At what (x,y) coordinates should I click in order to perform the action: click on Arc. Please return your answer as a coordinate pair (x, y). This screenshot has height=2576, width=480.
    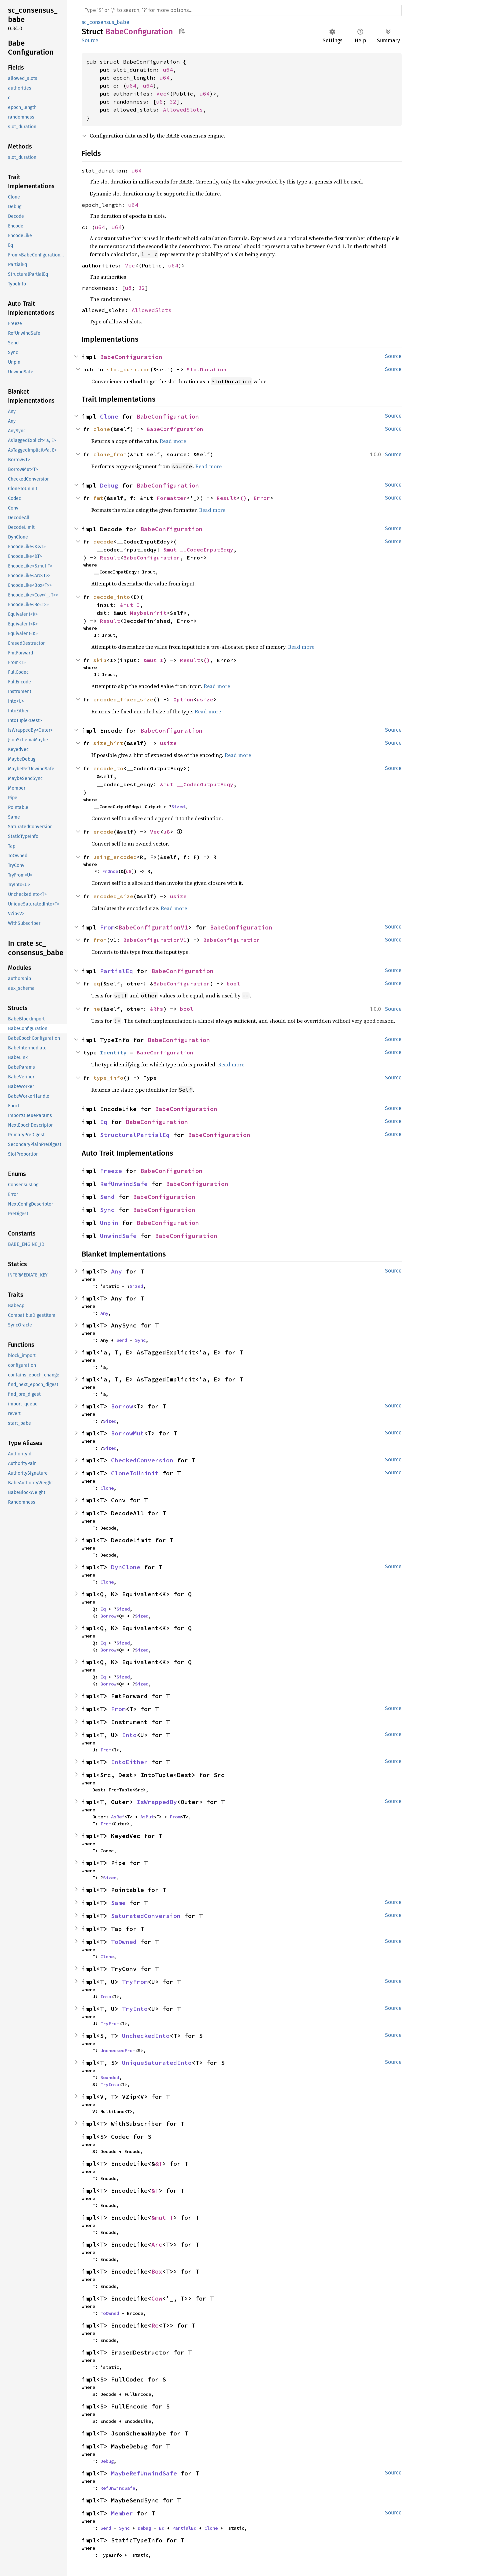
    Looking at the image, I should click on (156, 2244).